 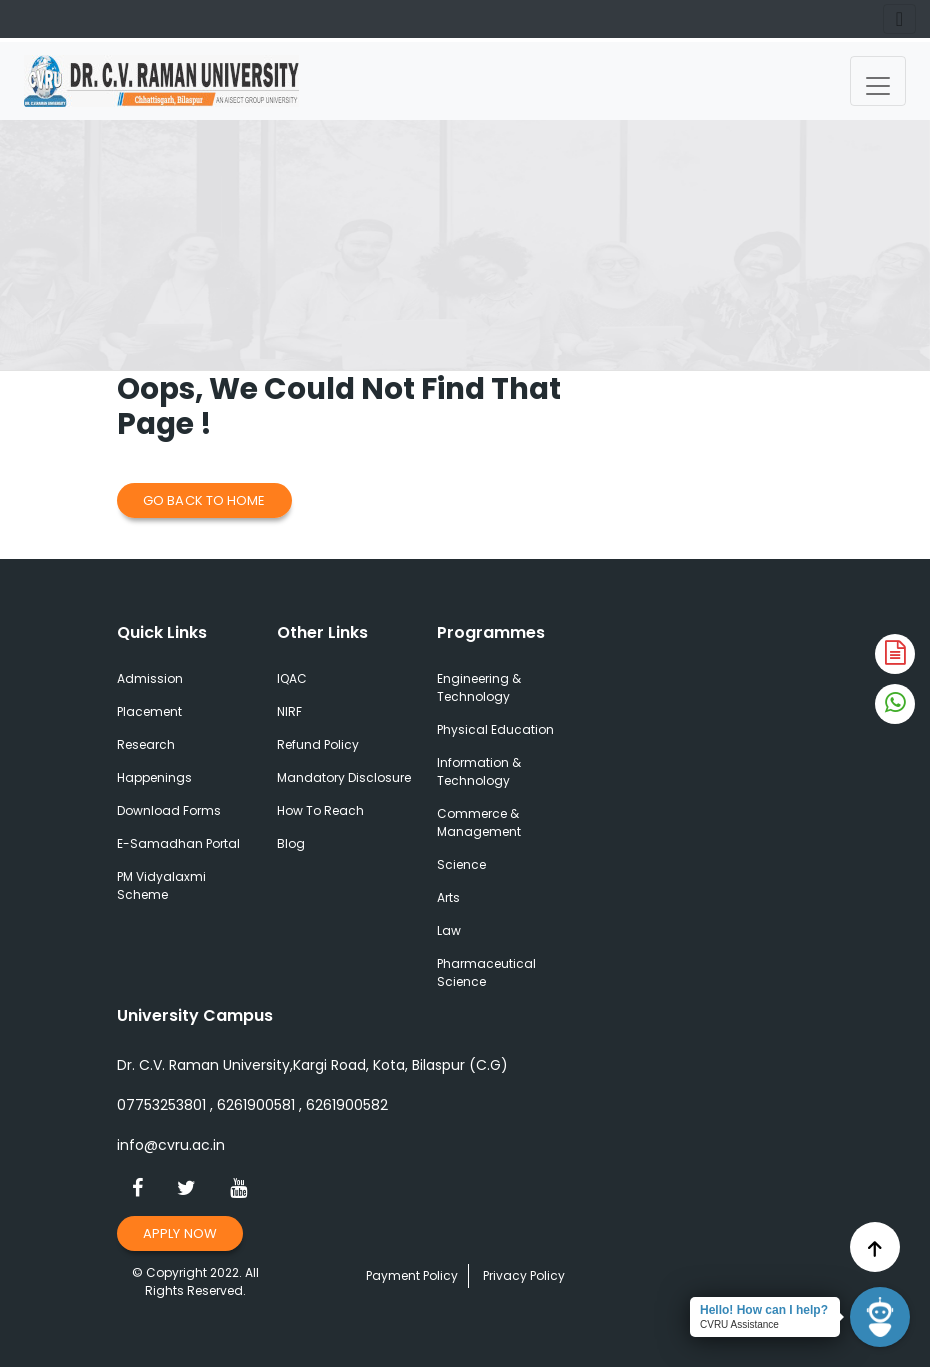 I want to click on Happenings, so click(x=154, y=777).